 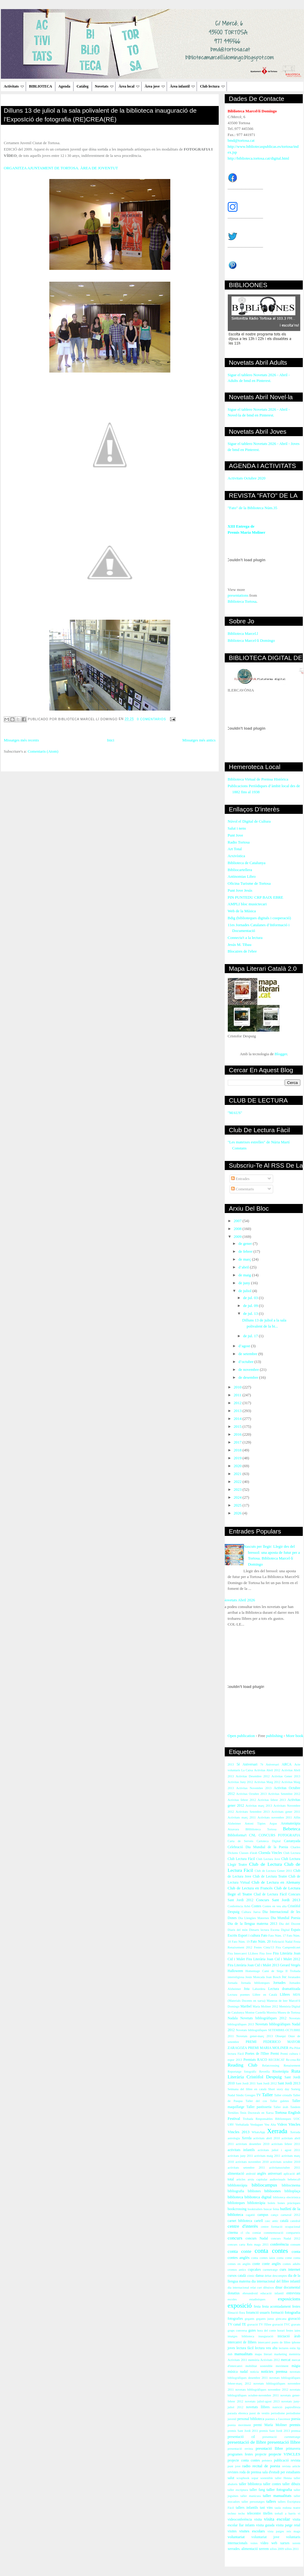 I want to click on Montse Castellà, so click(x=255, y=2012).